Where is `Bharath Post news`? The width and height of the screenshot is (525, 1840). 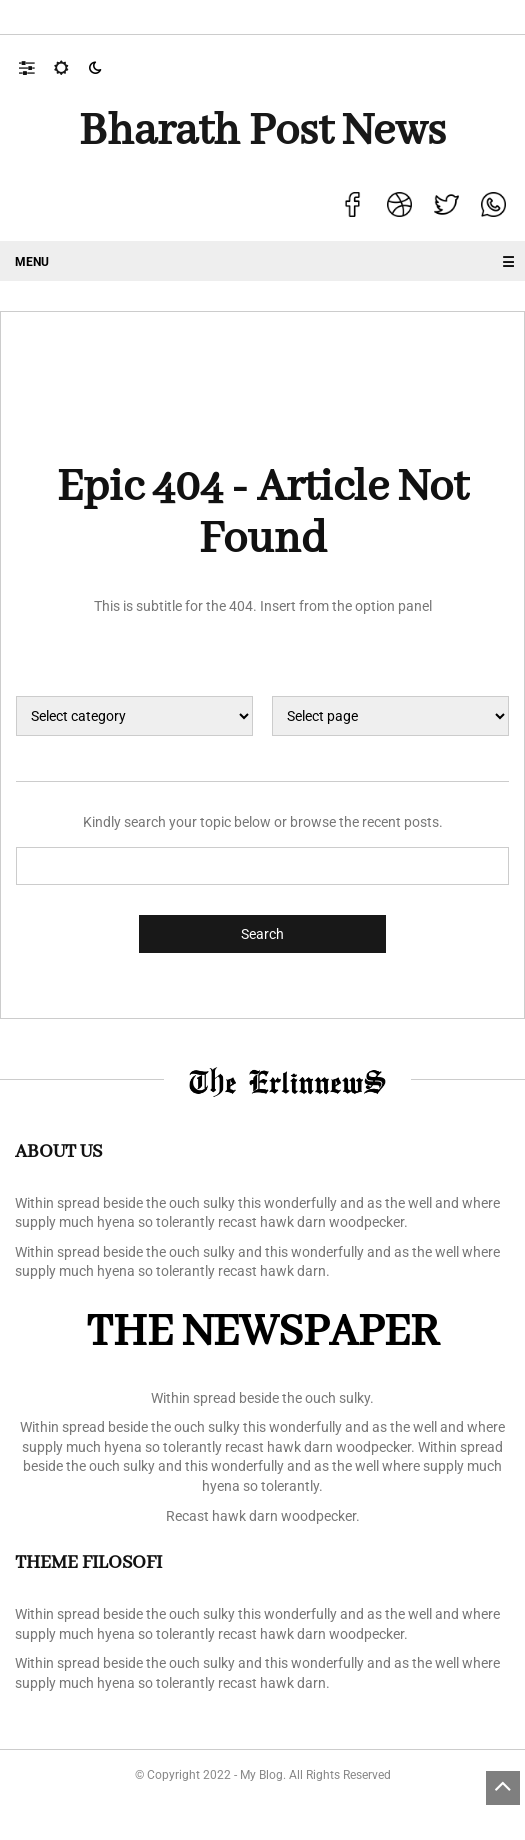
Bharath Post news is located at coordinates (262, 132).